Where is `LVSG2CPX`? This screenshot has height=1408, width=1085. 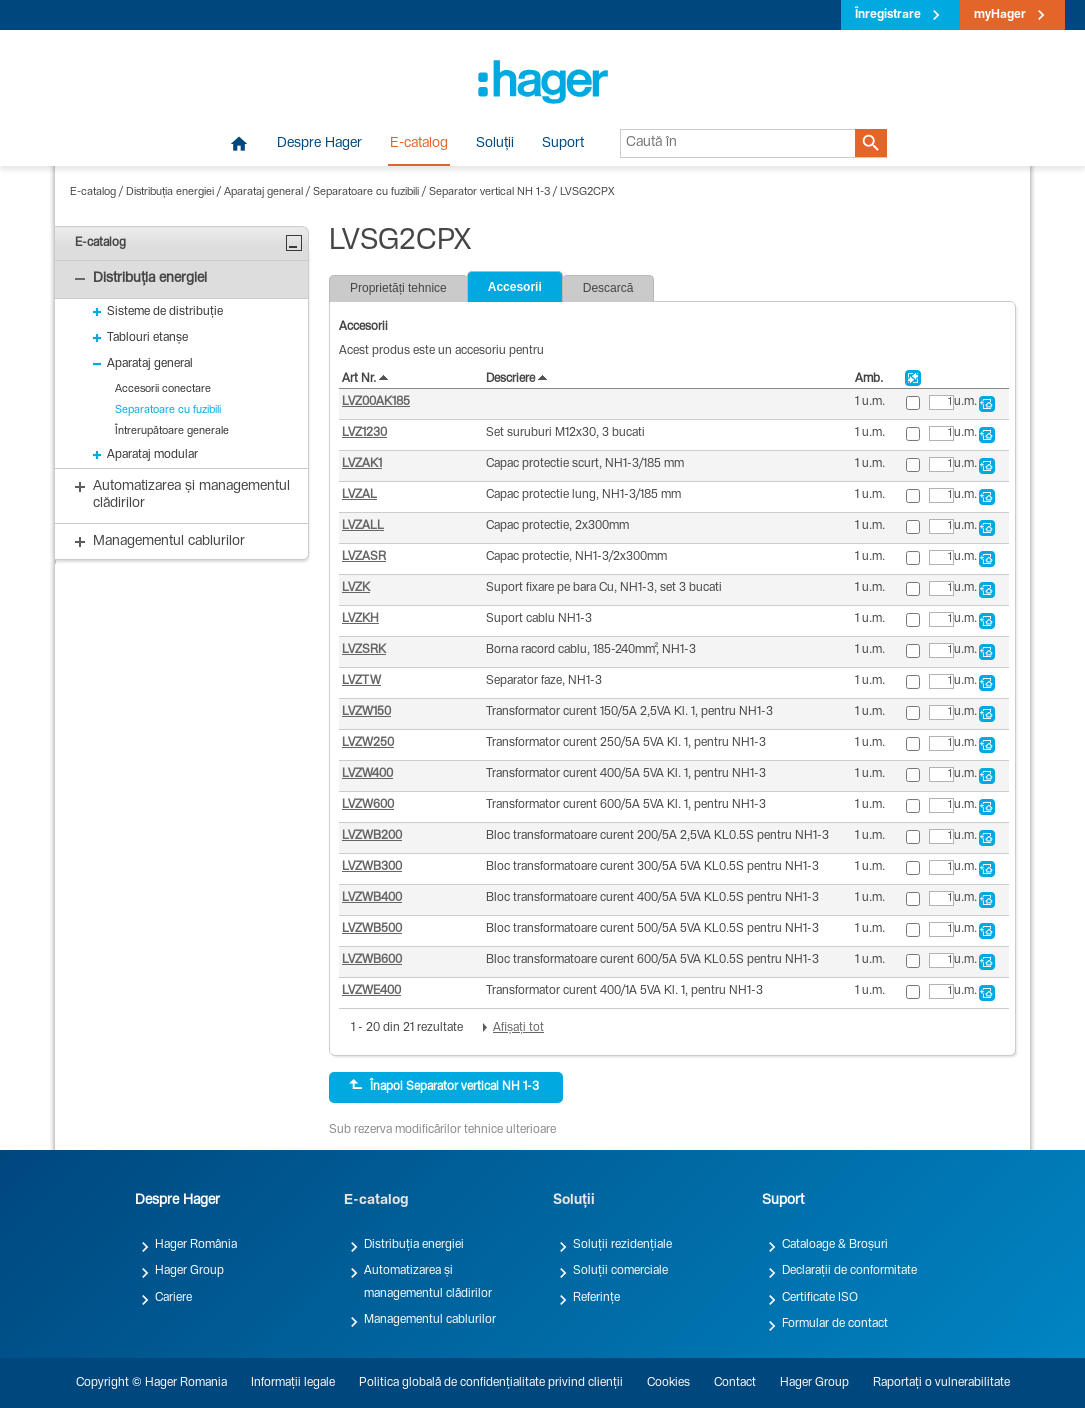 LVSG2CPX is located at coordinates (587, 192).